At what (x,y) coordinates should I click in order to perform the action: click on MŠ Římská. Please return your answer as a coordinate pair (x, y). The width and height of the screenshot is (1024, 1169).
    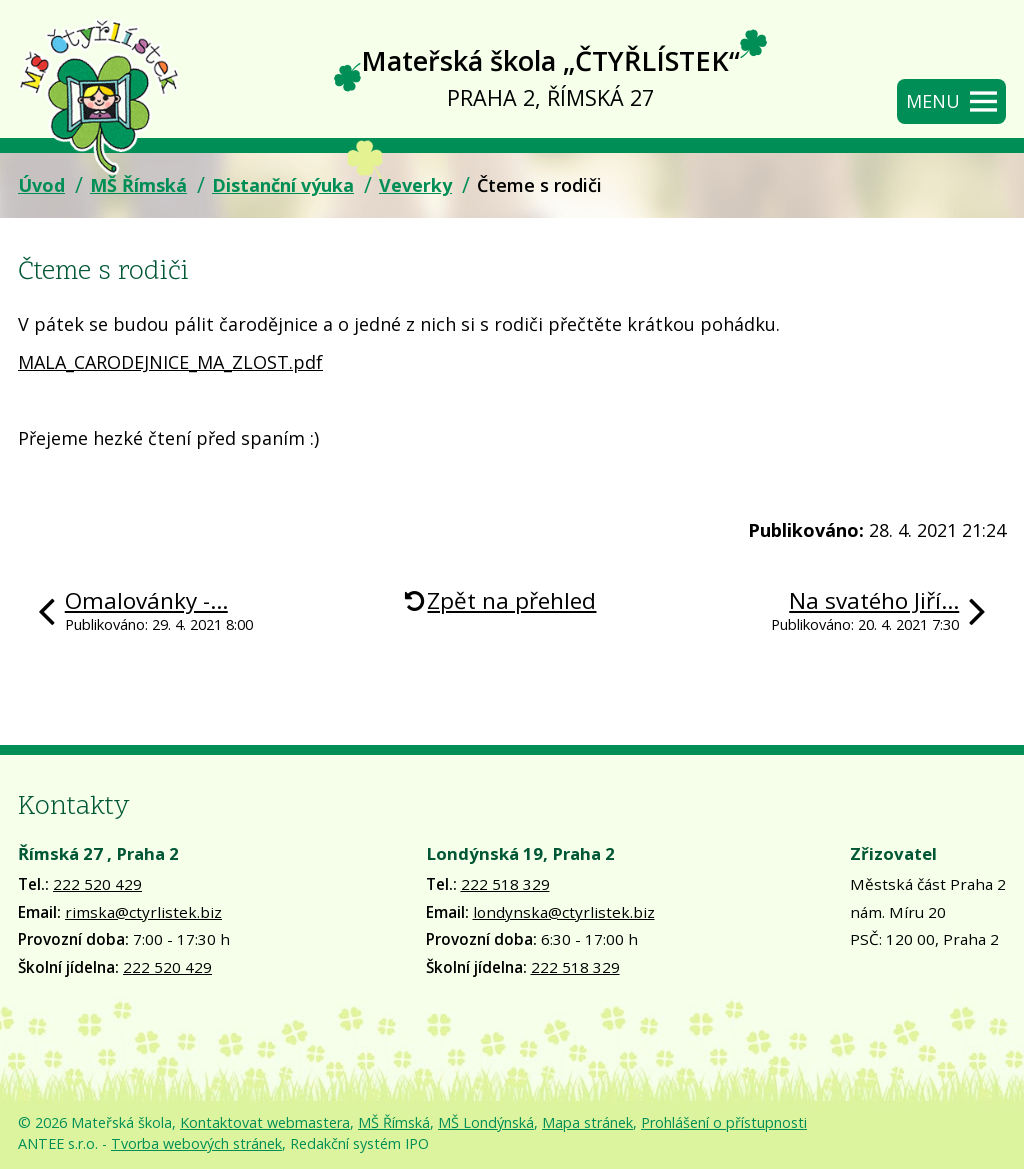
    Looking at the image, I should click on (138, 185).